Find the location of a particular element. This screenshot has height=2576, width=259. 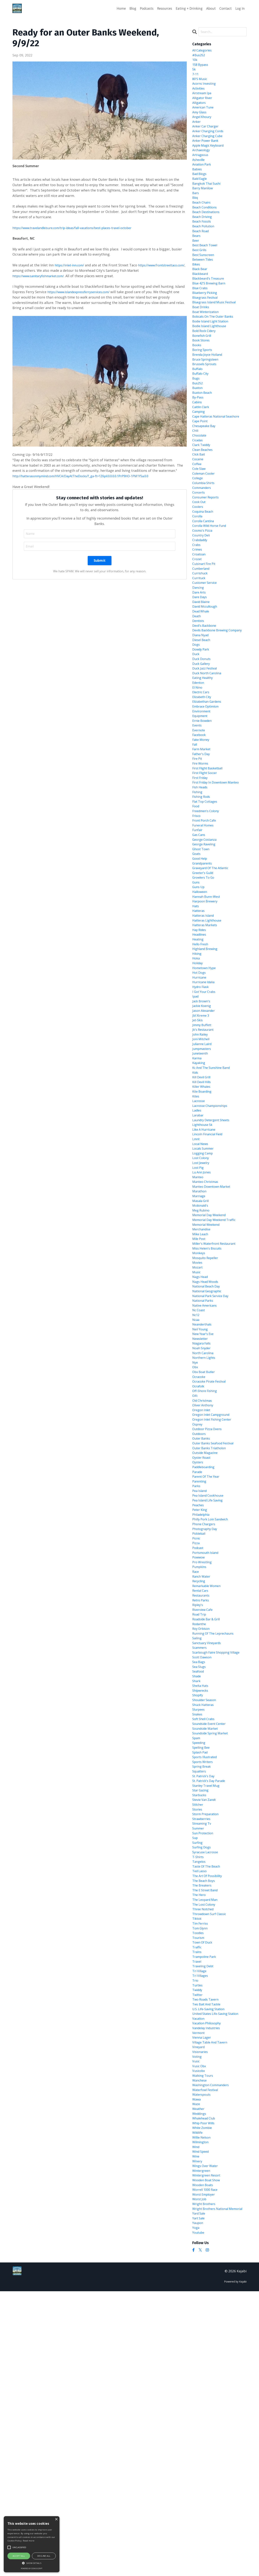

oregon inlet fishing center is located at coordinates (214, 1597).